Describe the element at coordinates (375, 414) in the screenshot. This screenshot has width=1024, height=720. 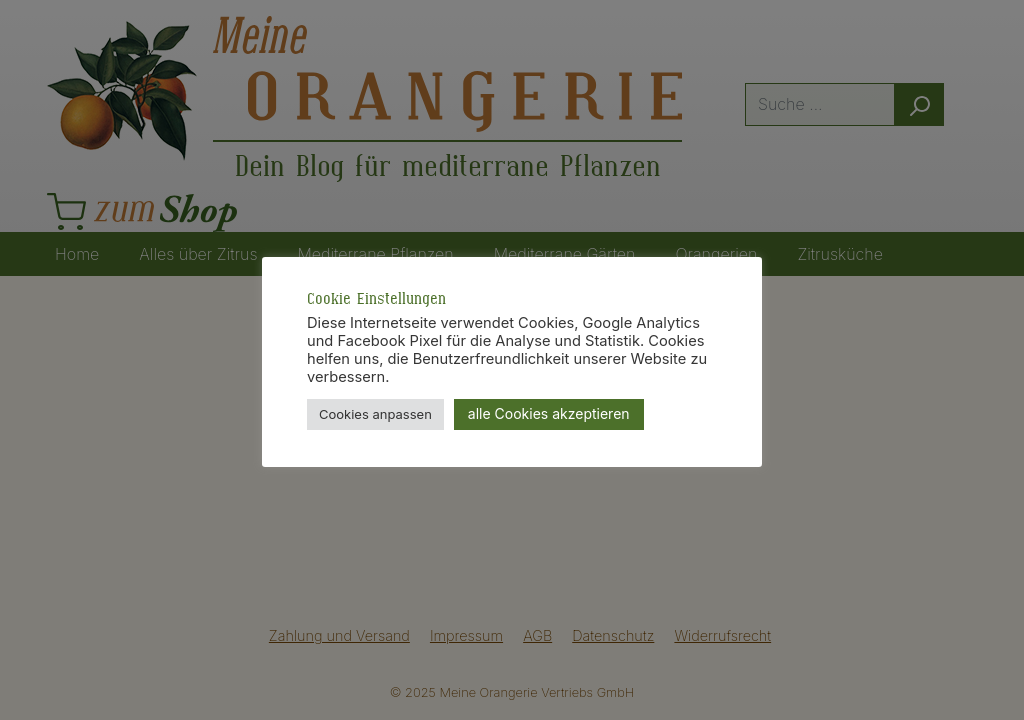
I see `Cookies anpassen [button]` at that location.